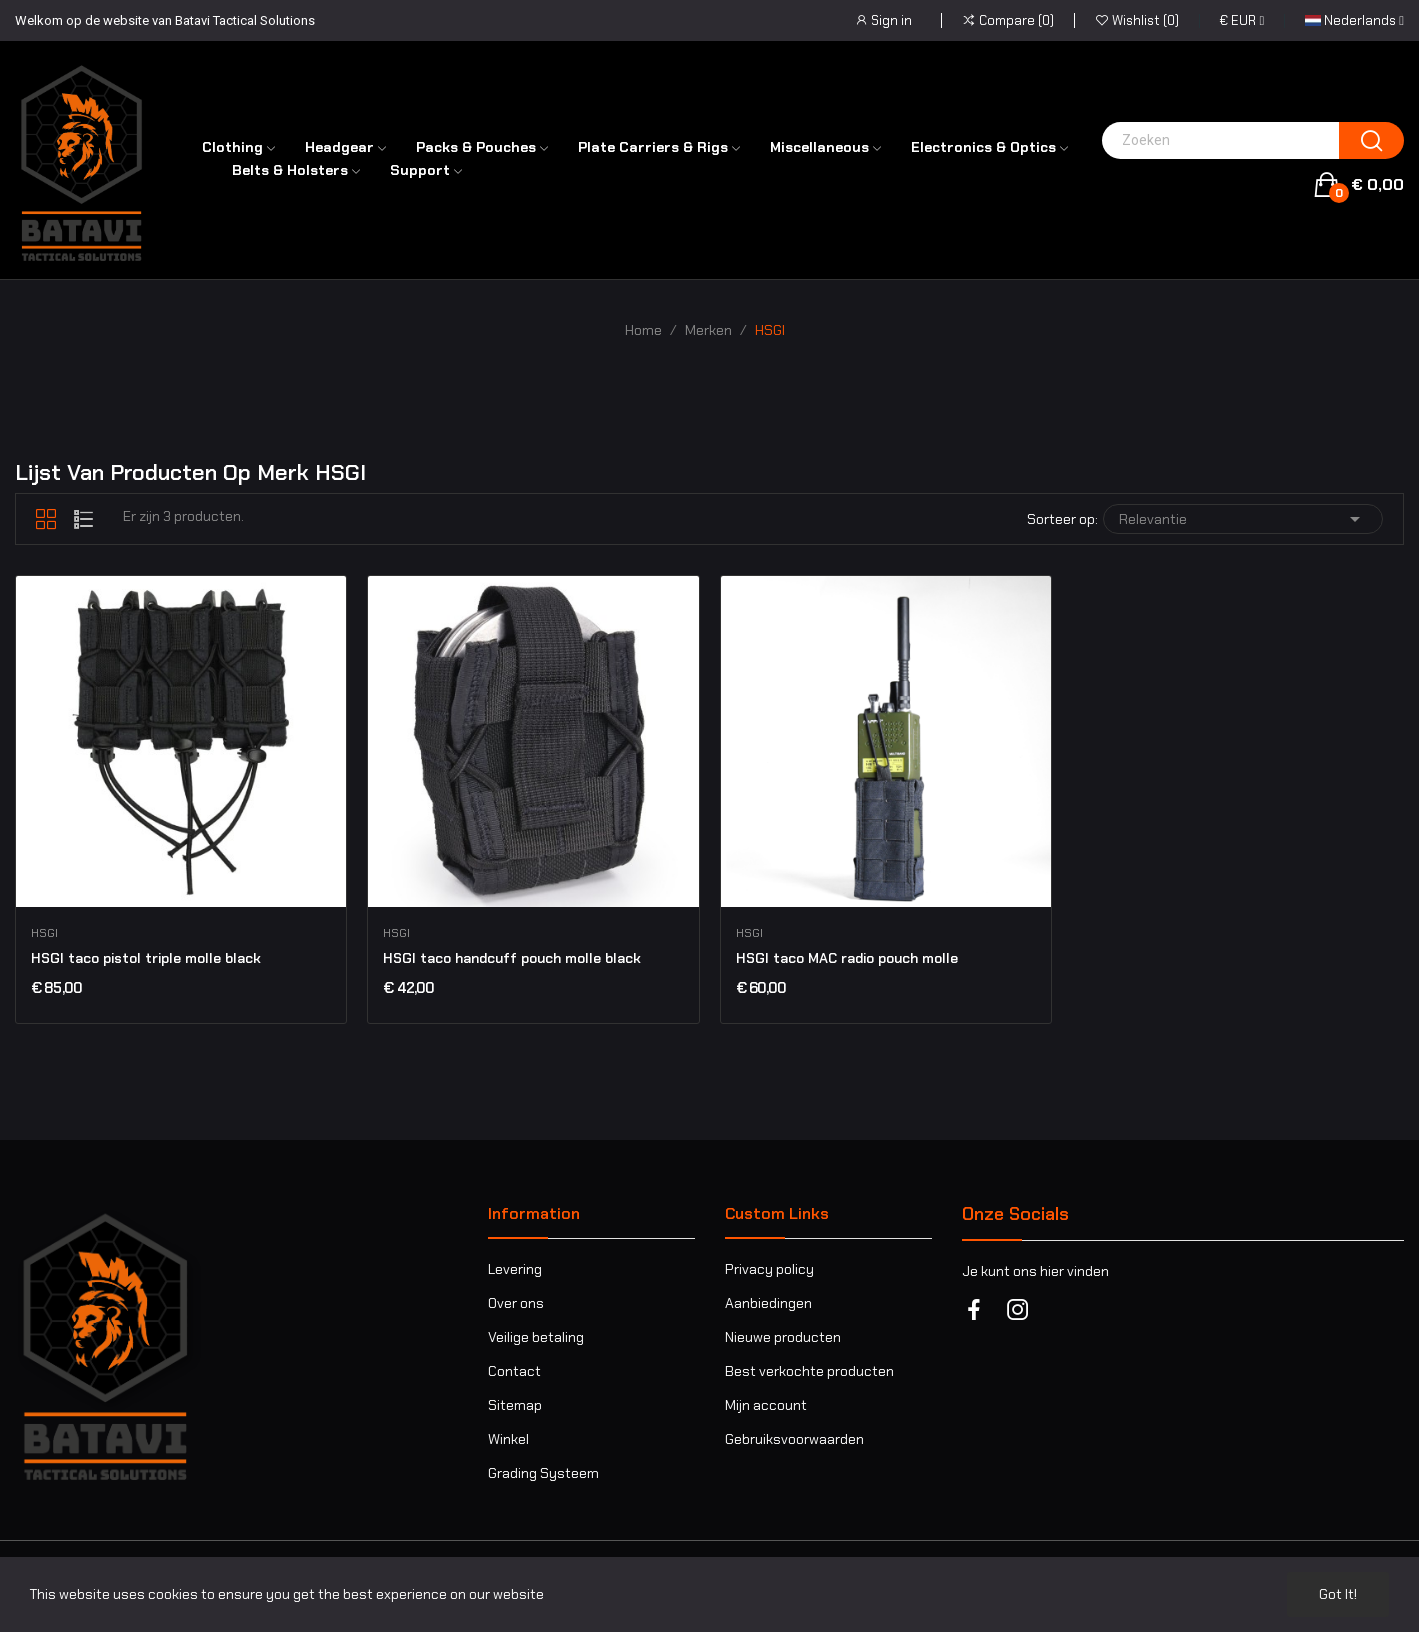 Image resolution: width=1419 pixels, height=1632 pixels. Describe the element at coordinates (794, 1439) in the screenshot. I see `Gebruiksvoorwaarden` at that location.